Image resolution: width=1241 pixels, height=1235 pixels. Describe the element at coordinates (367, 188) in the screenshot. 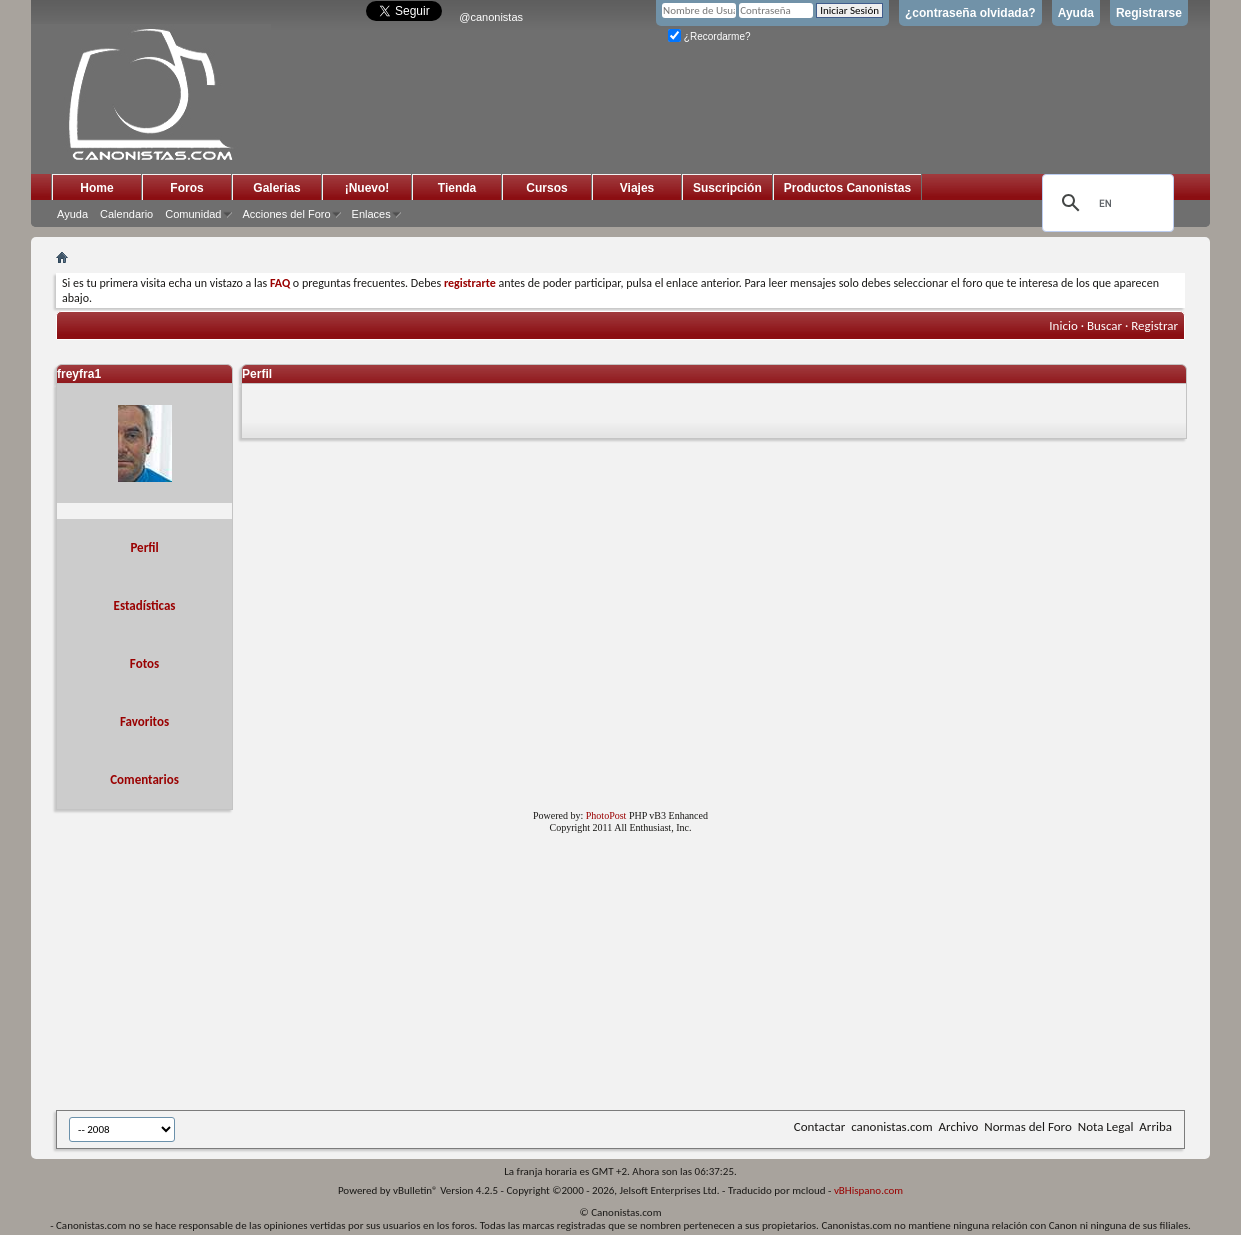

I see `¡Nuevo!` at that location.